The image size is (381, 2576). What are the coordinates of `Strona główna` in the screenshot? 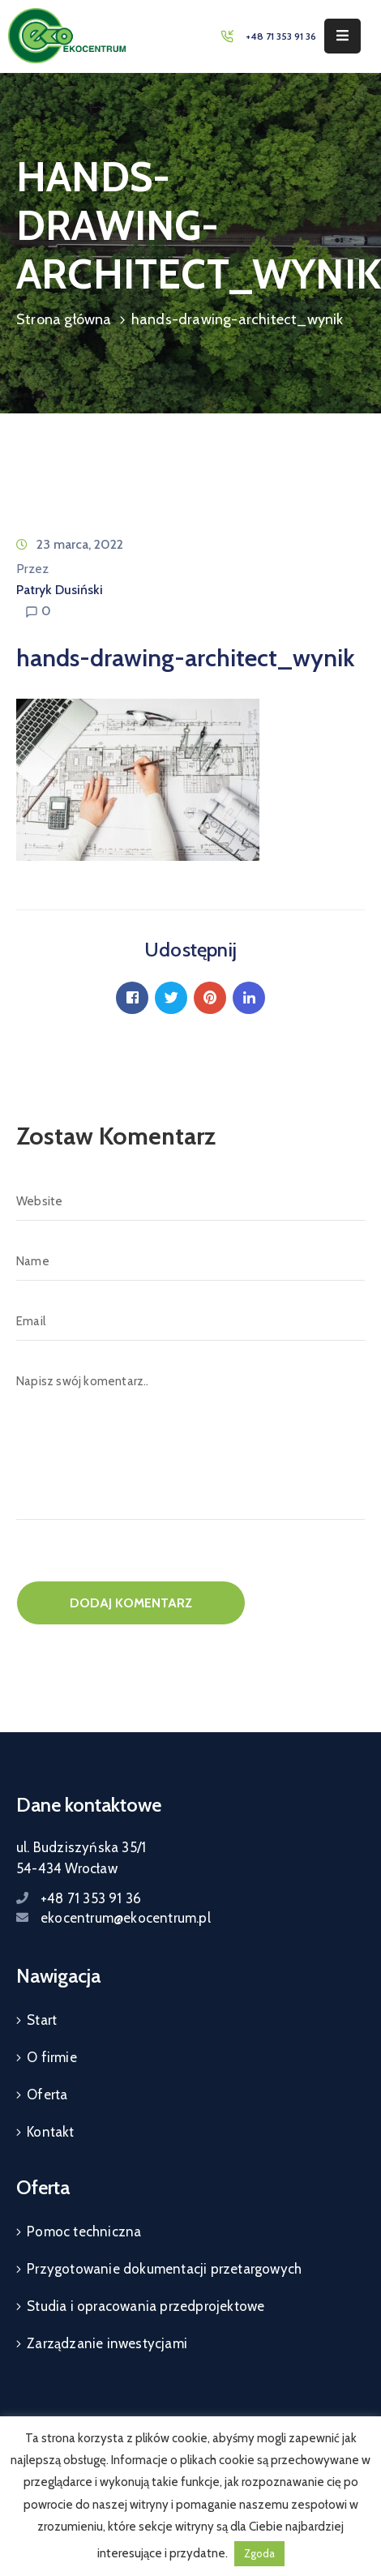 It's located at (64, 319).